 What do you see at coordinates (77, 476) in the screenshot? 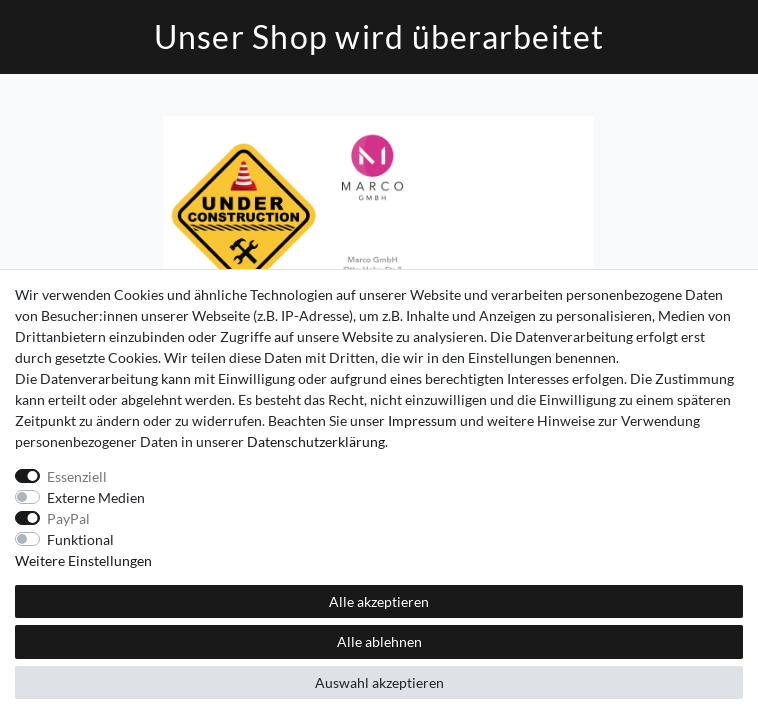
I see `Essenziell` at bounding box center [77, 476].